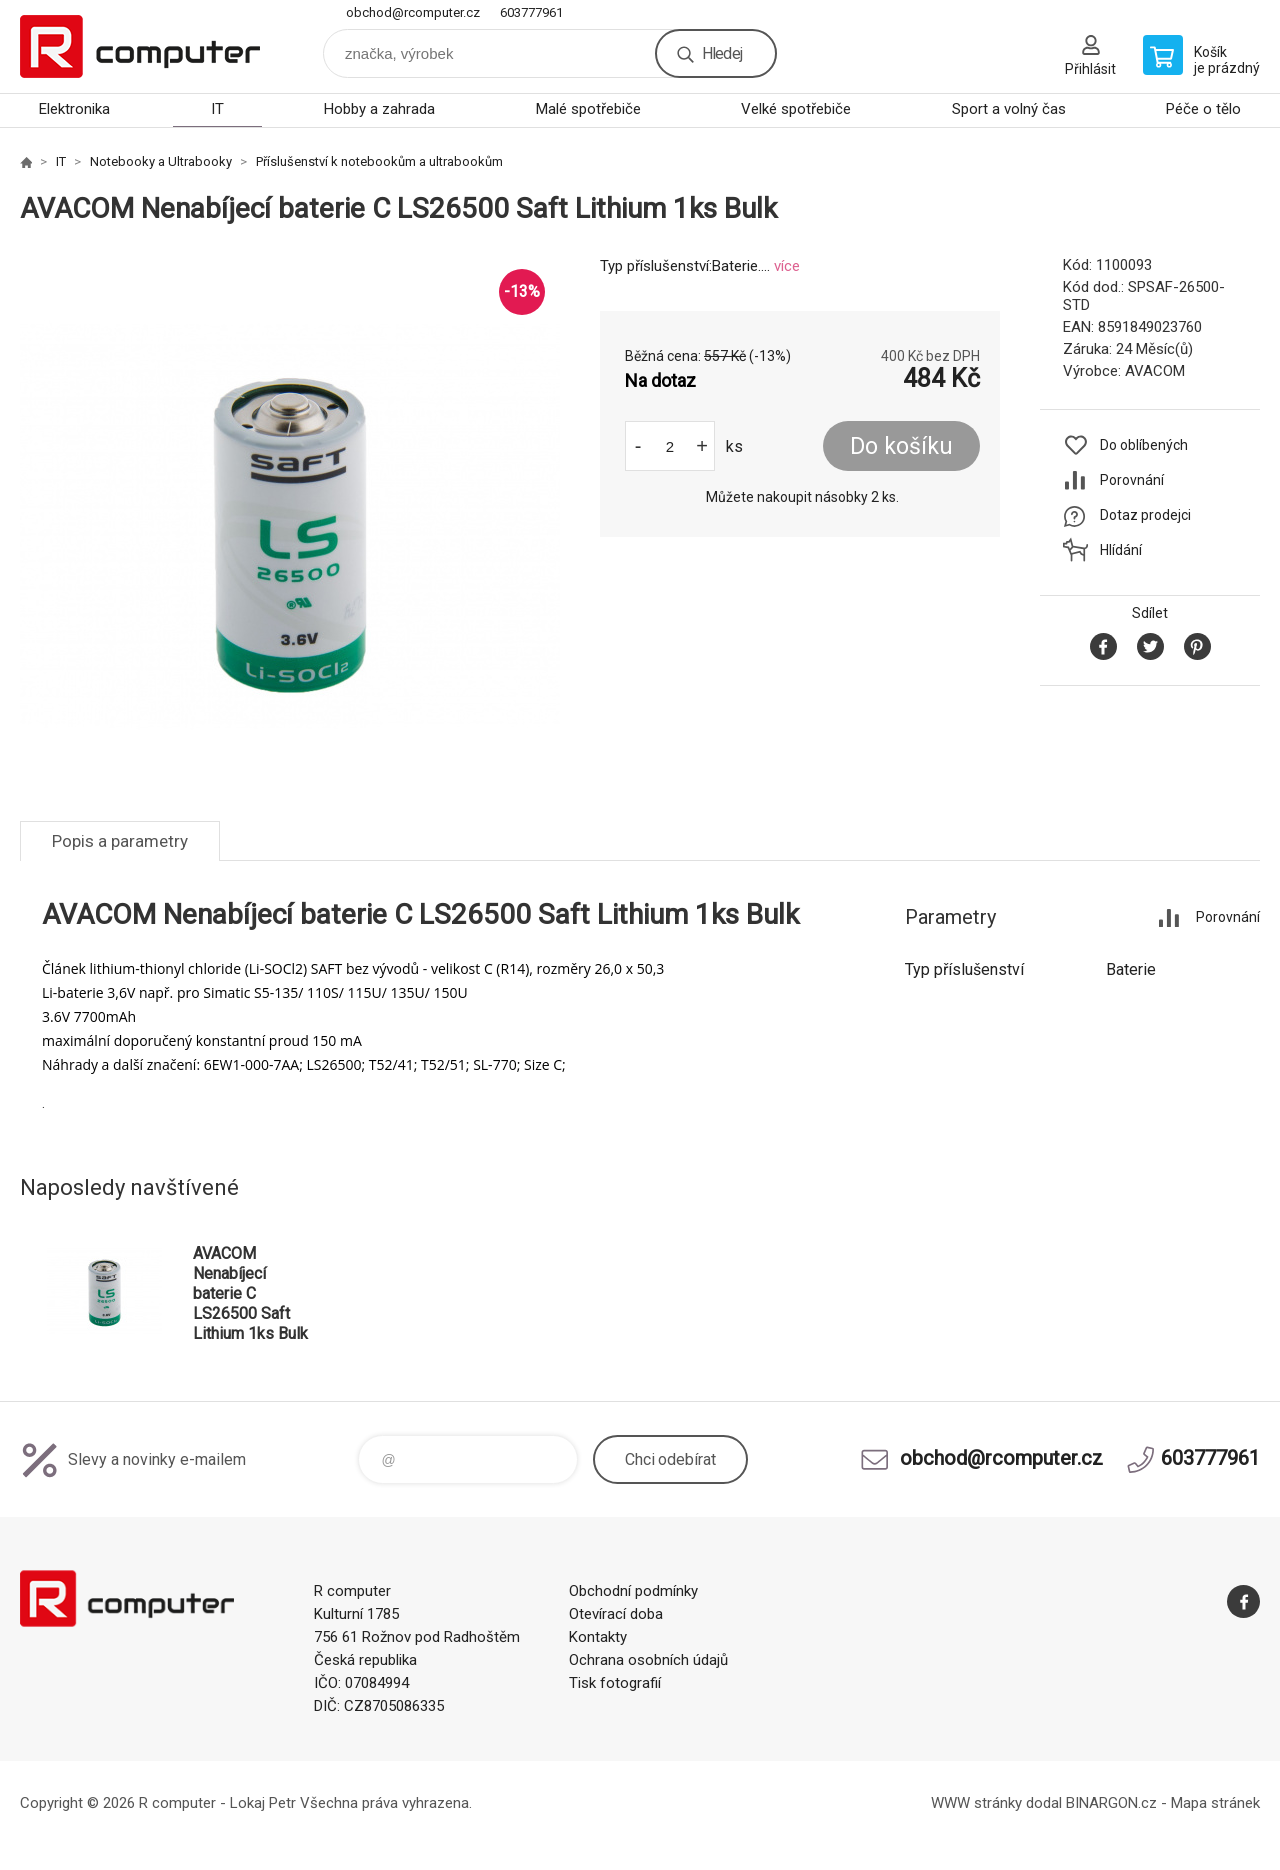 This screenshot has height=1870, width=1280. Describe the element at coordinates (796, 109) in the screenshot. I see `Velké spotřebiče` at that location.